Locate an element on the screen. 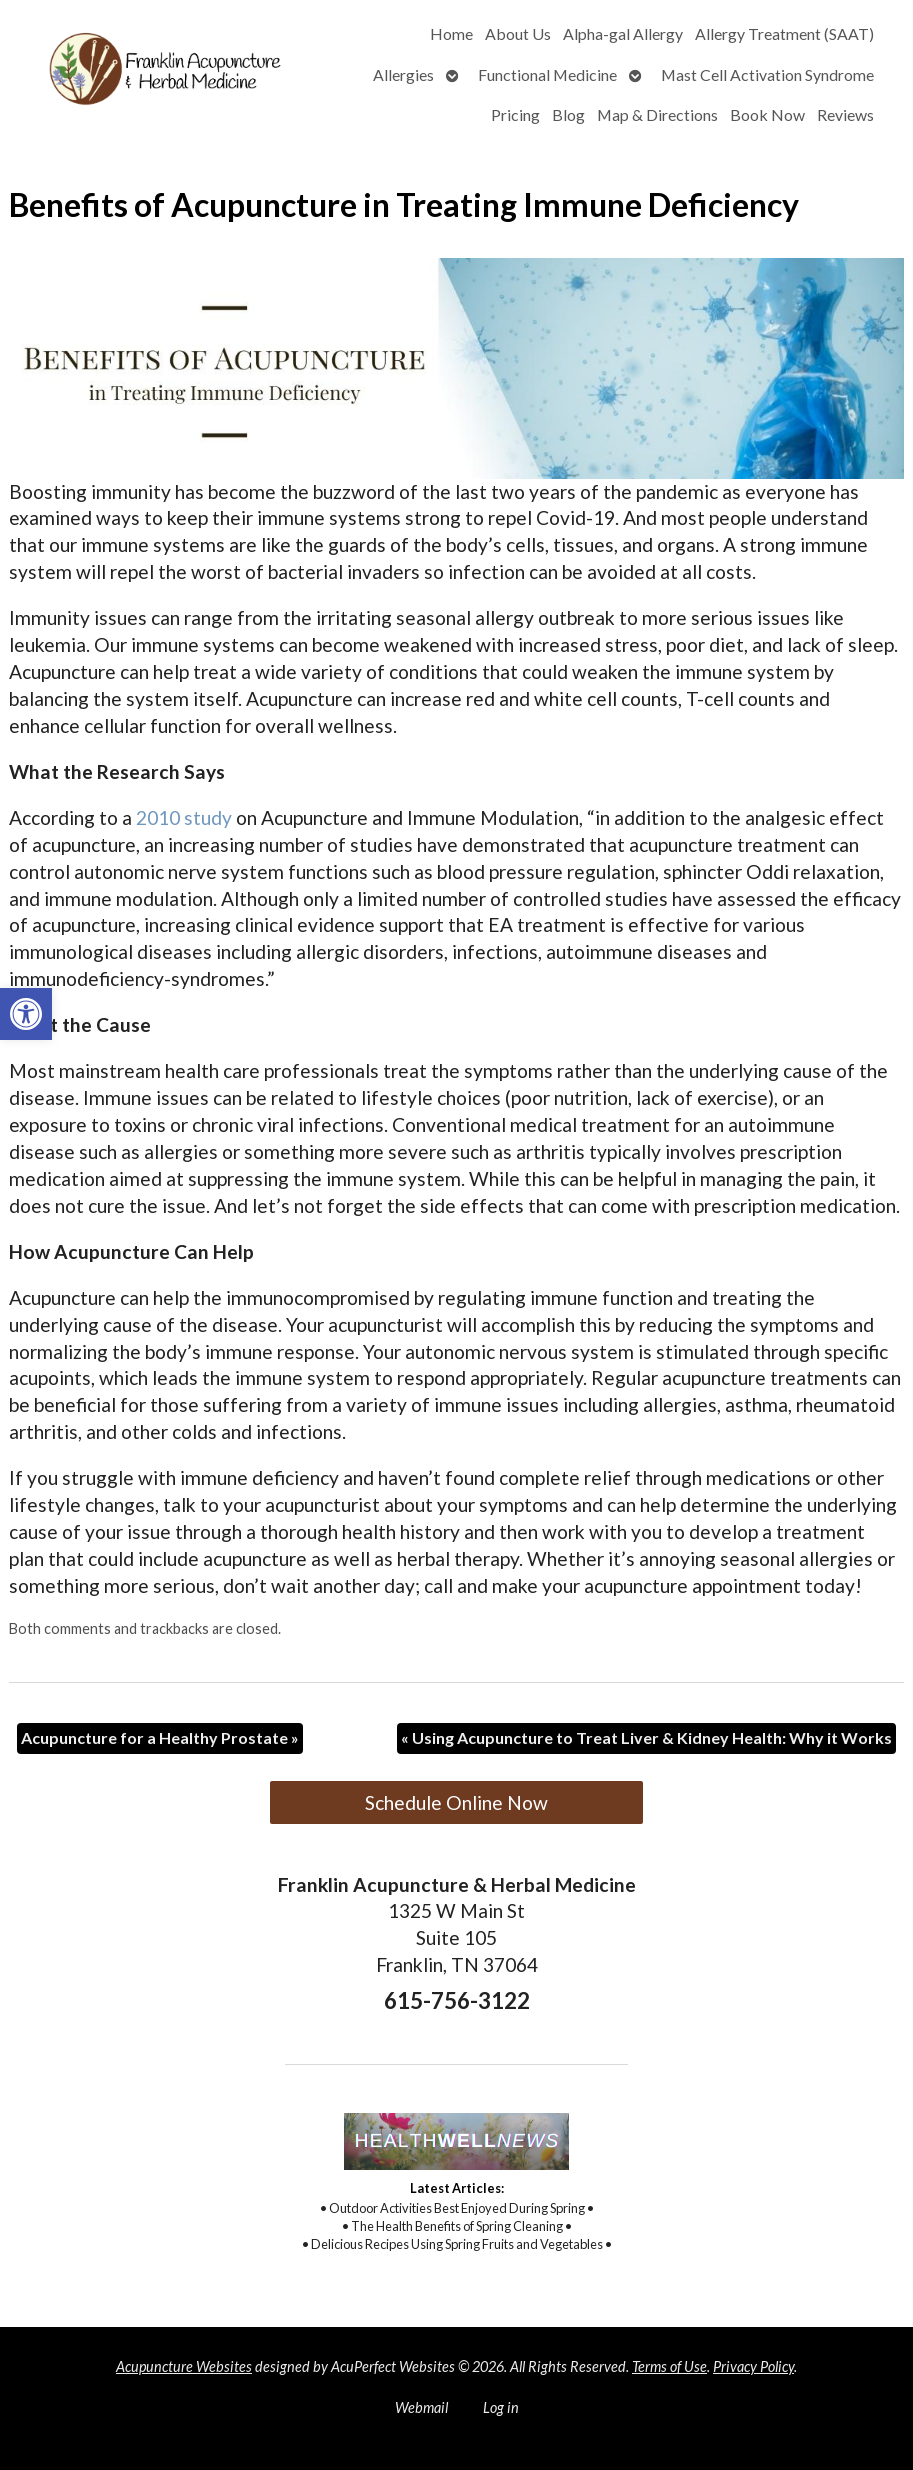 This screenshot has height=2470, width=913. Alpha-gal Allergy is located at coordinates (623, 33).